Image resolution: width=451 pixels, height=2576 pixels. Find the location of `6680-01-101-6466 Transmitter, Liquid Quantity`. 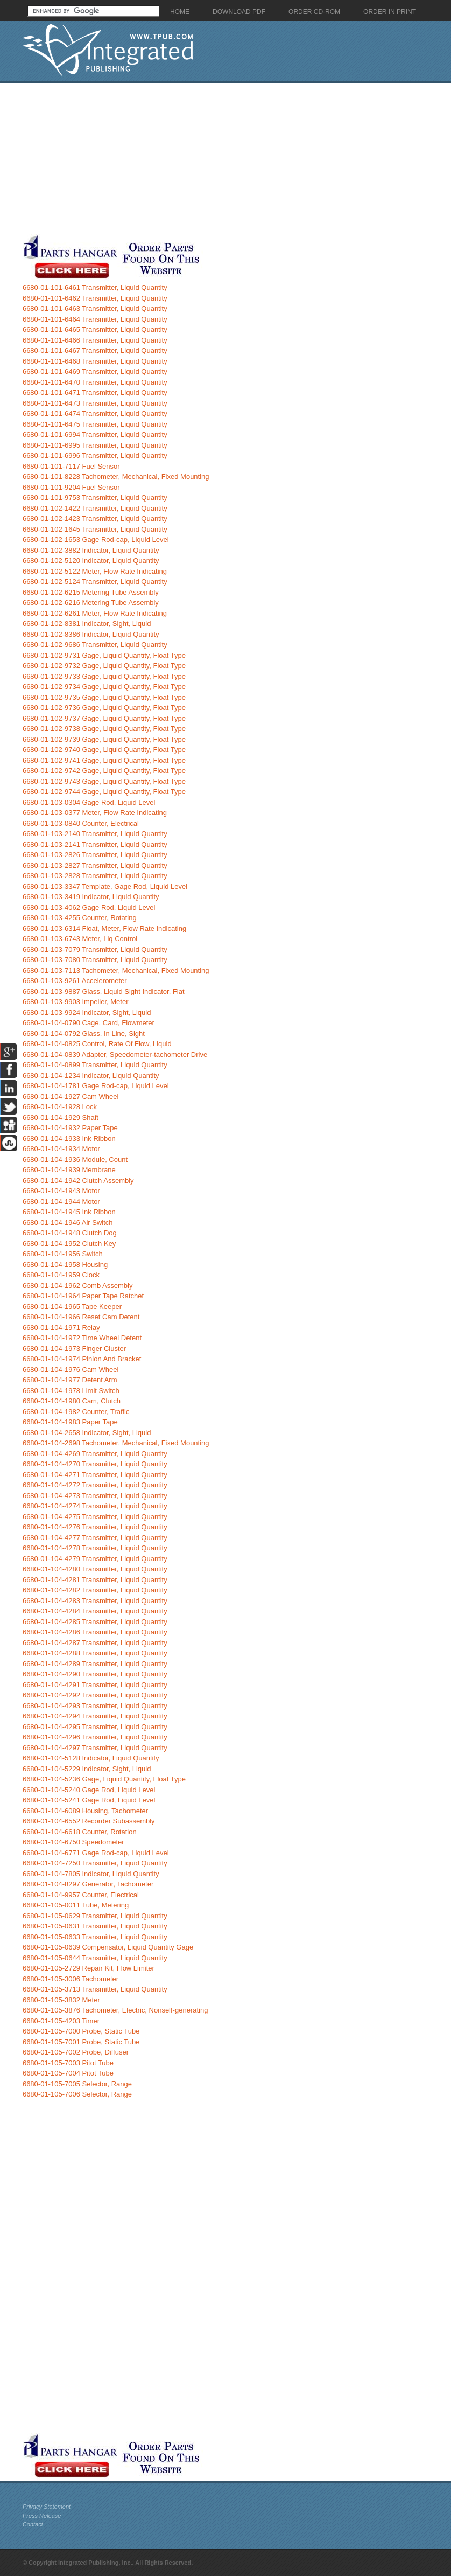

6680-01-101-6466 Transmitter, Liquid Quantity is located at coordinates (95, 340).